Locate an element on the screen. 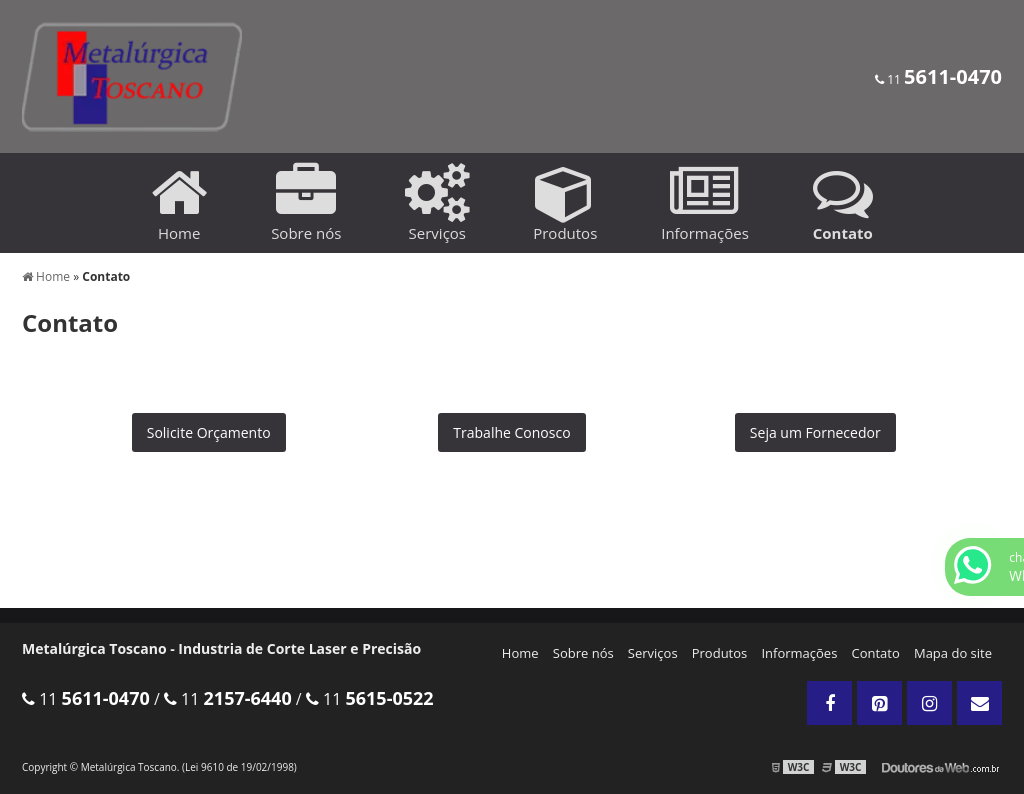 The image size is (1024, 794). Sobre nós is located at coordinates (583, 653).